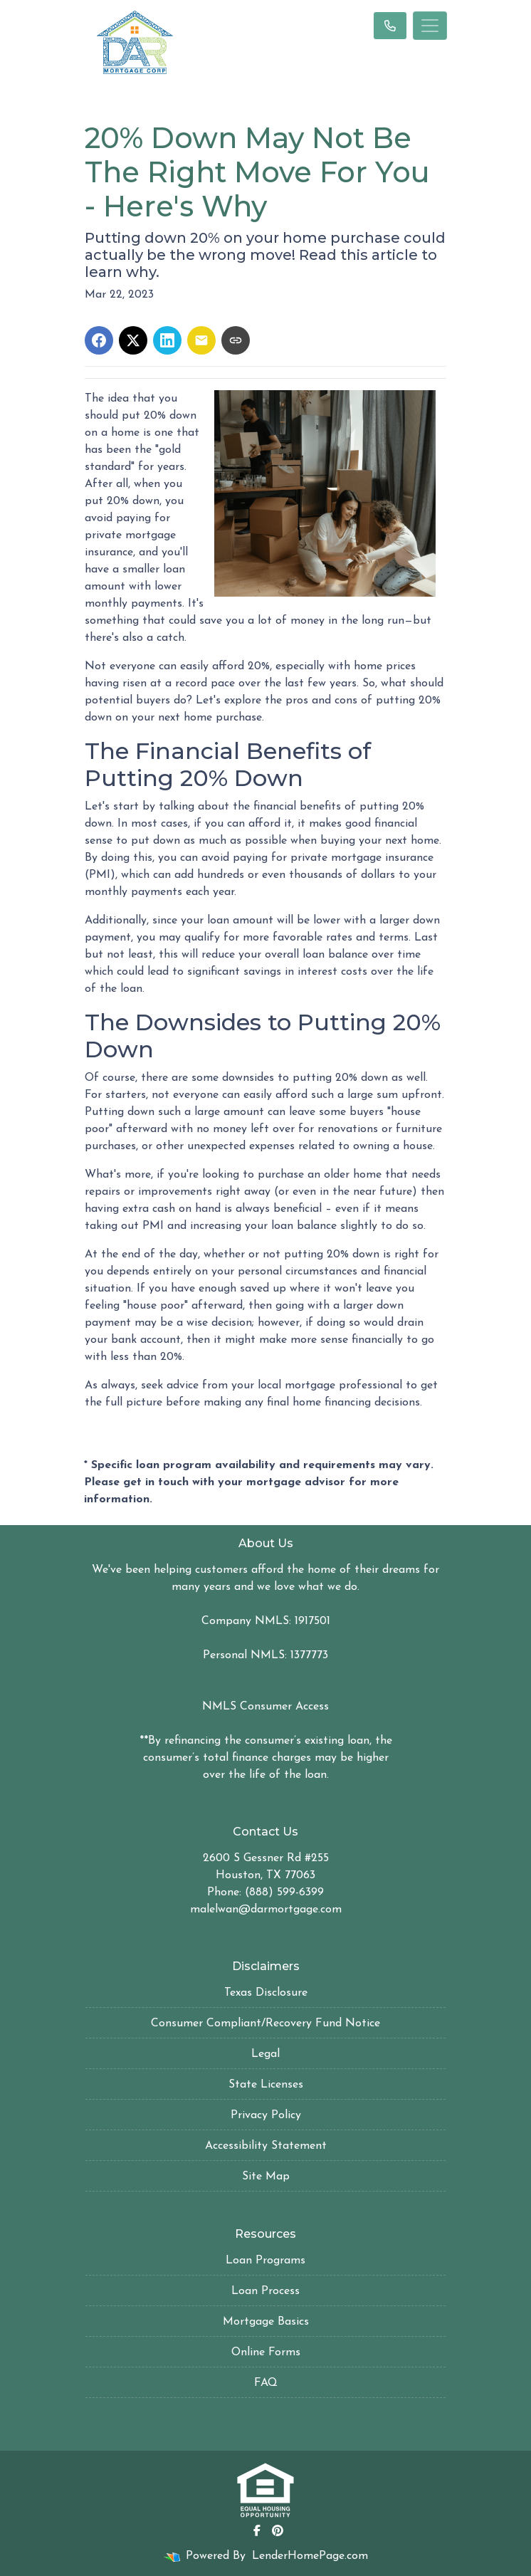 The height and width of the screenshot is (2576, 531). I want to click on Privacy Policy, so click(266, 2115).